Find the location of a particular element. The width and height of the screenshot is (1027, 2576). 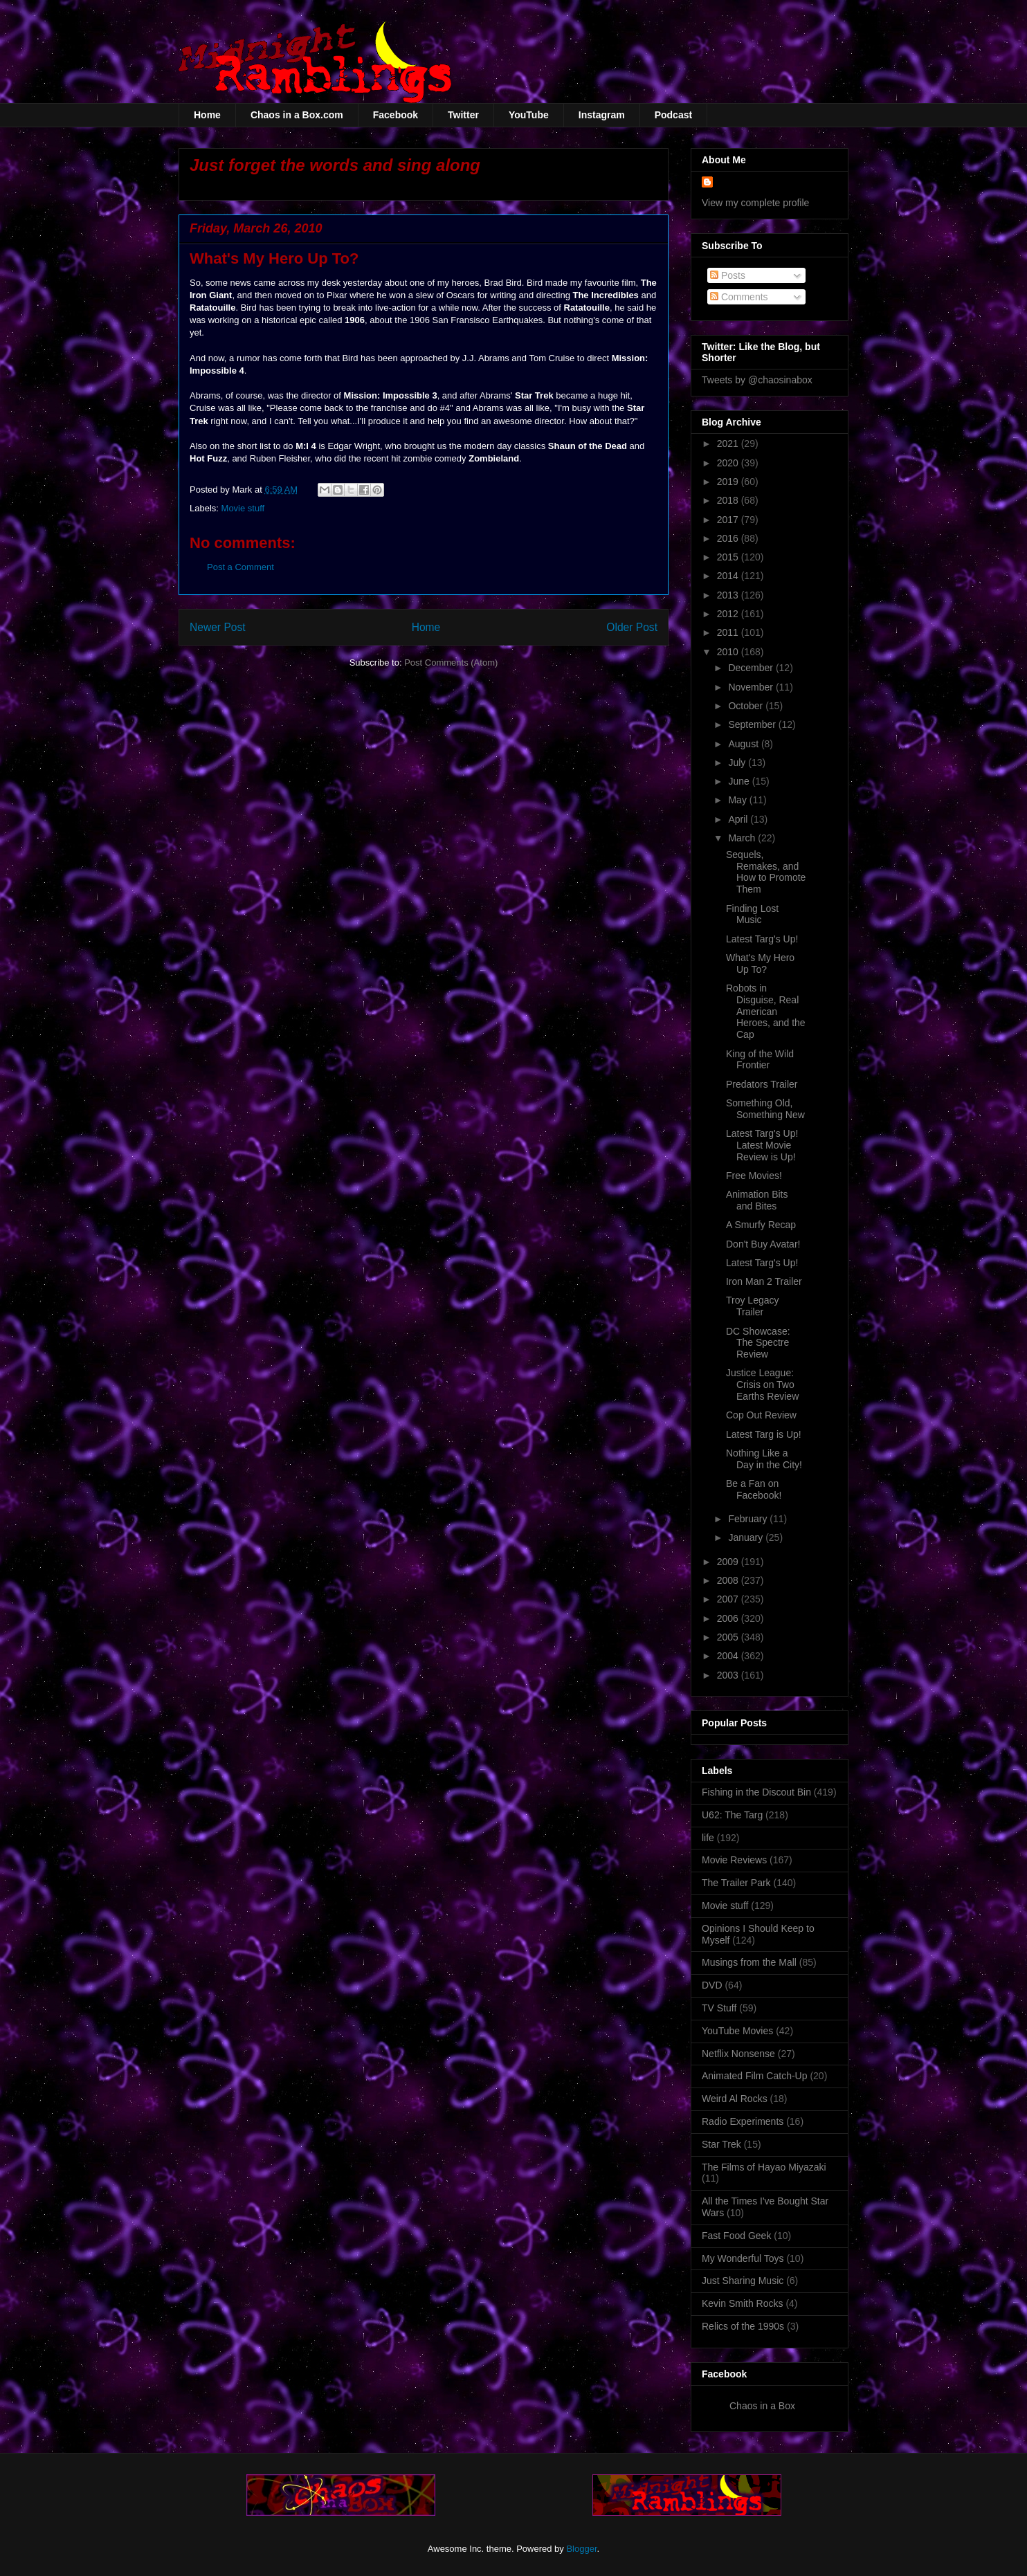

Chaos in a Box is located at coordinates (762, 2405).